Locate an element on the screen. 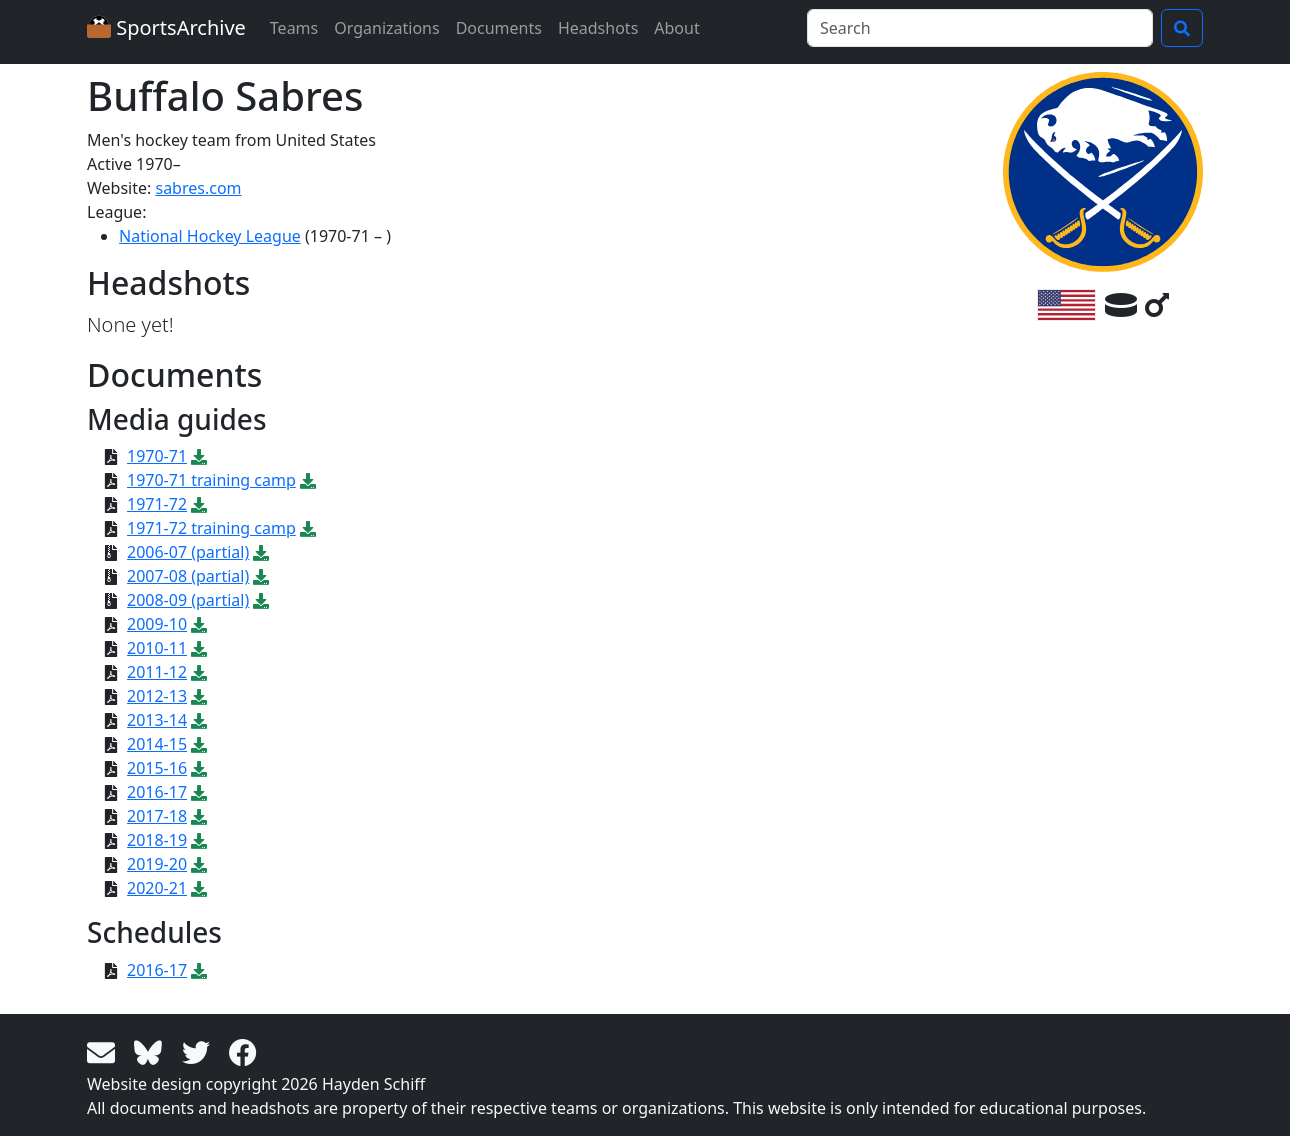 This screenshot has height=1136, width=1290. About is located at coordinates (676, 28).